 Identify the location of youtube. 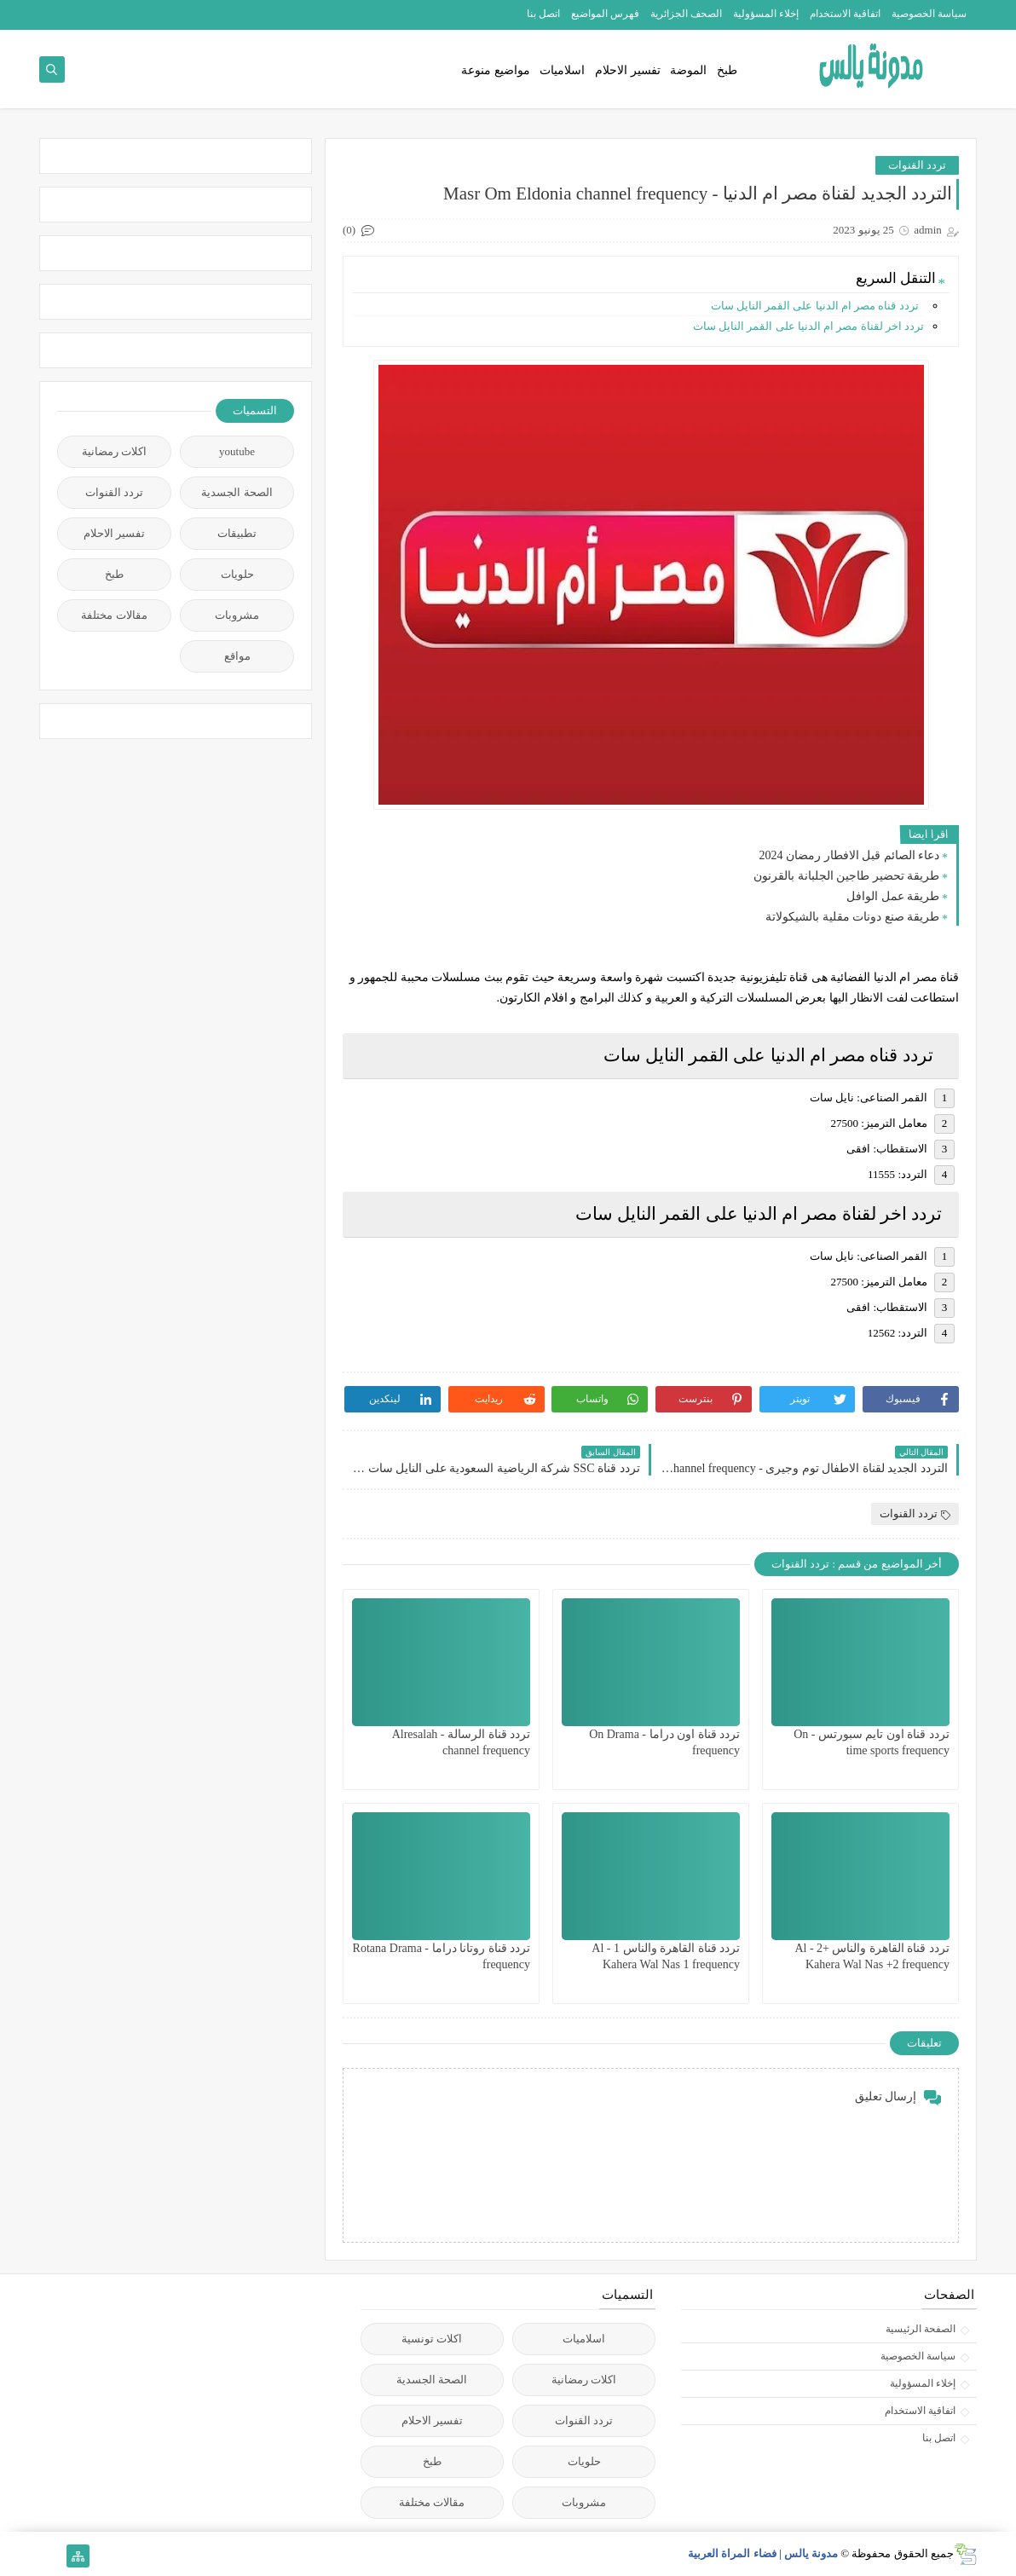
(237, 451).